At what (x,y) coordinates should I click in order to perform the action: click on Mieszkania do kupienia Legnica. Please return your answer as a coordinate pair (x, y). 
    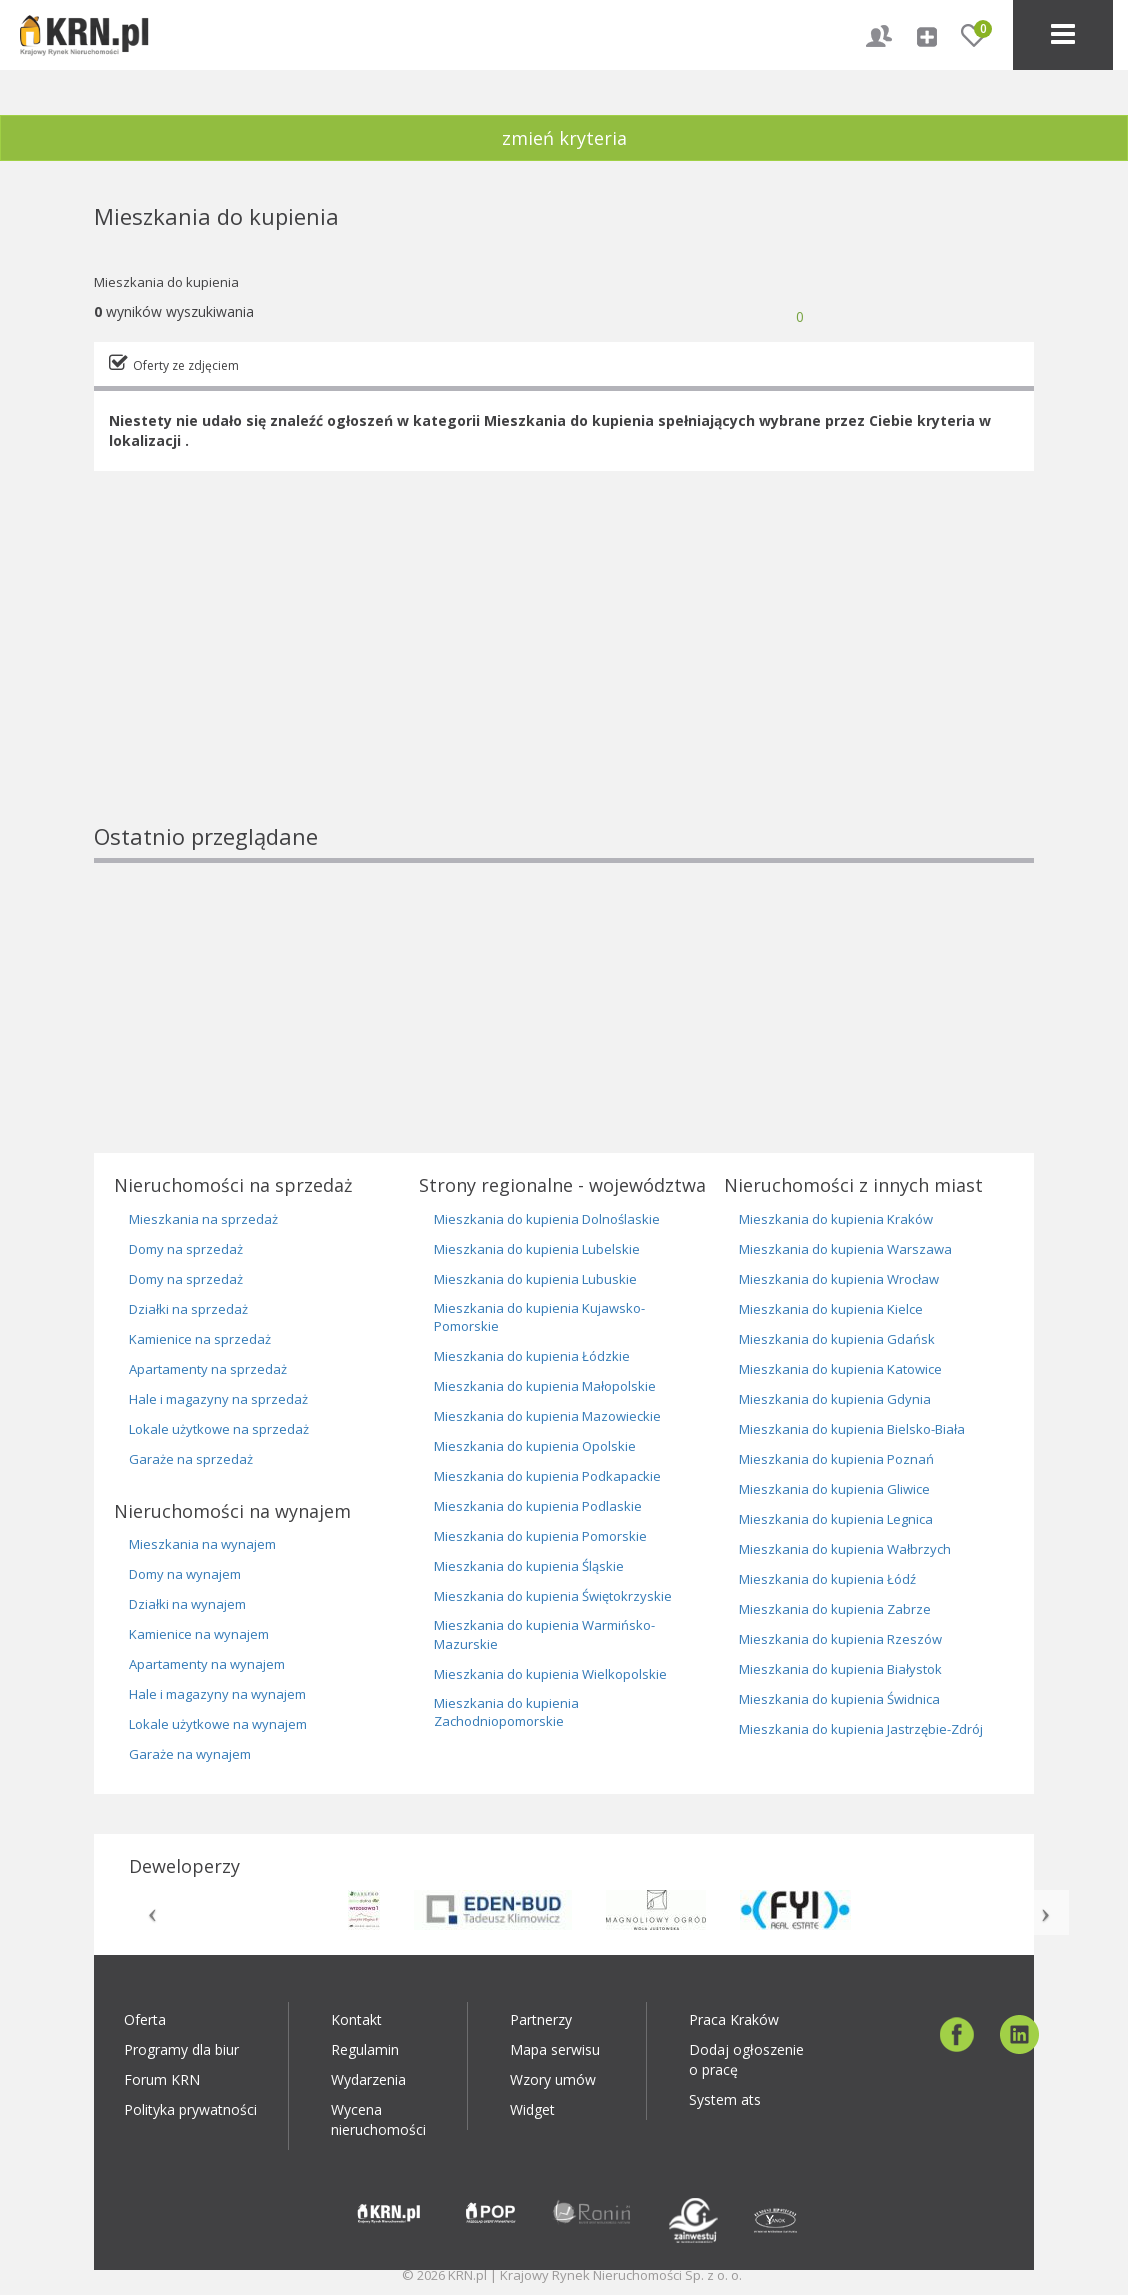
    Looking at the image, I should click on (836, 1519).